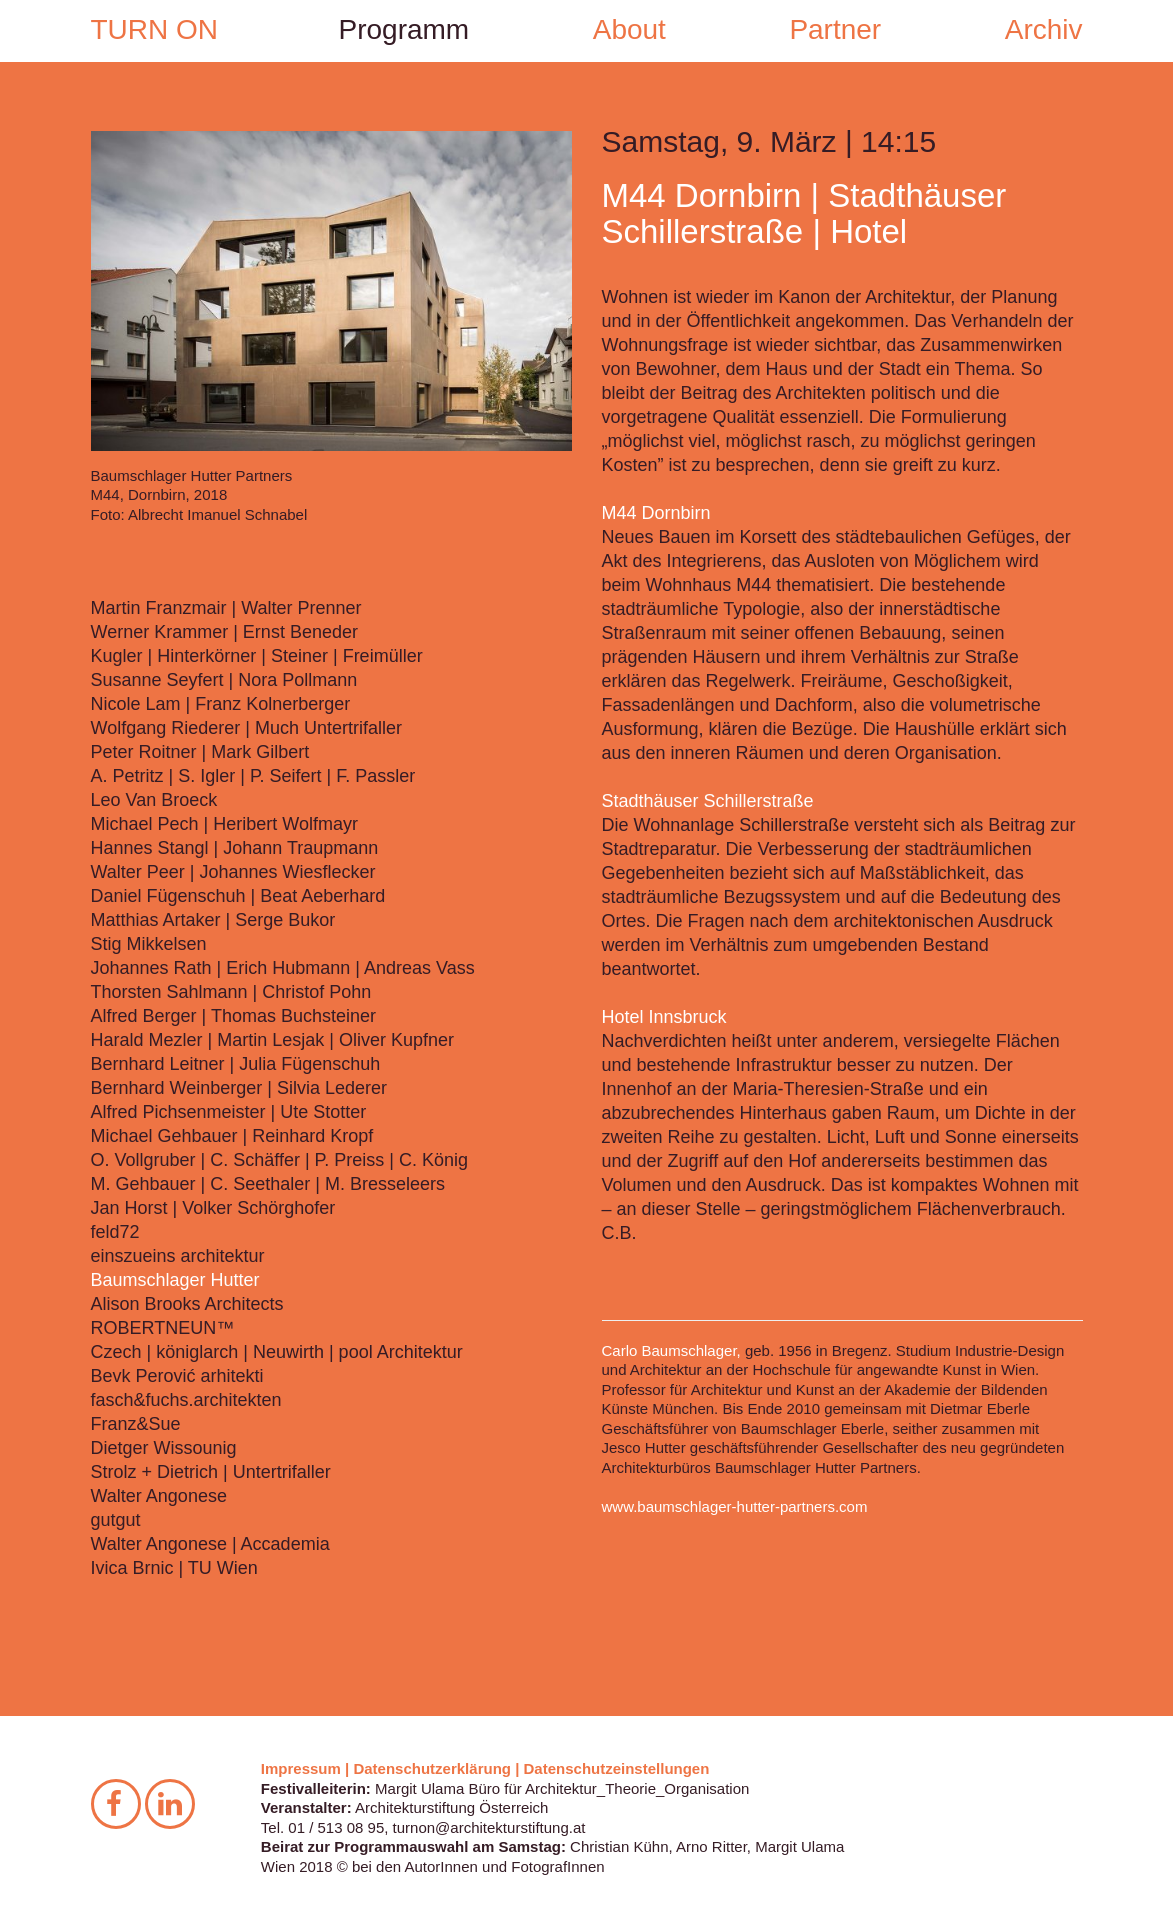  Describe the element at coordinates (178, 1256) in the screenshot. I see `einszueins architektur` at that location.